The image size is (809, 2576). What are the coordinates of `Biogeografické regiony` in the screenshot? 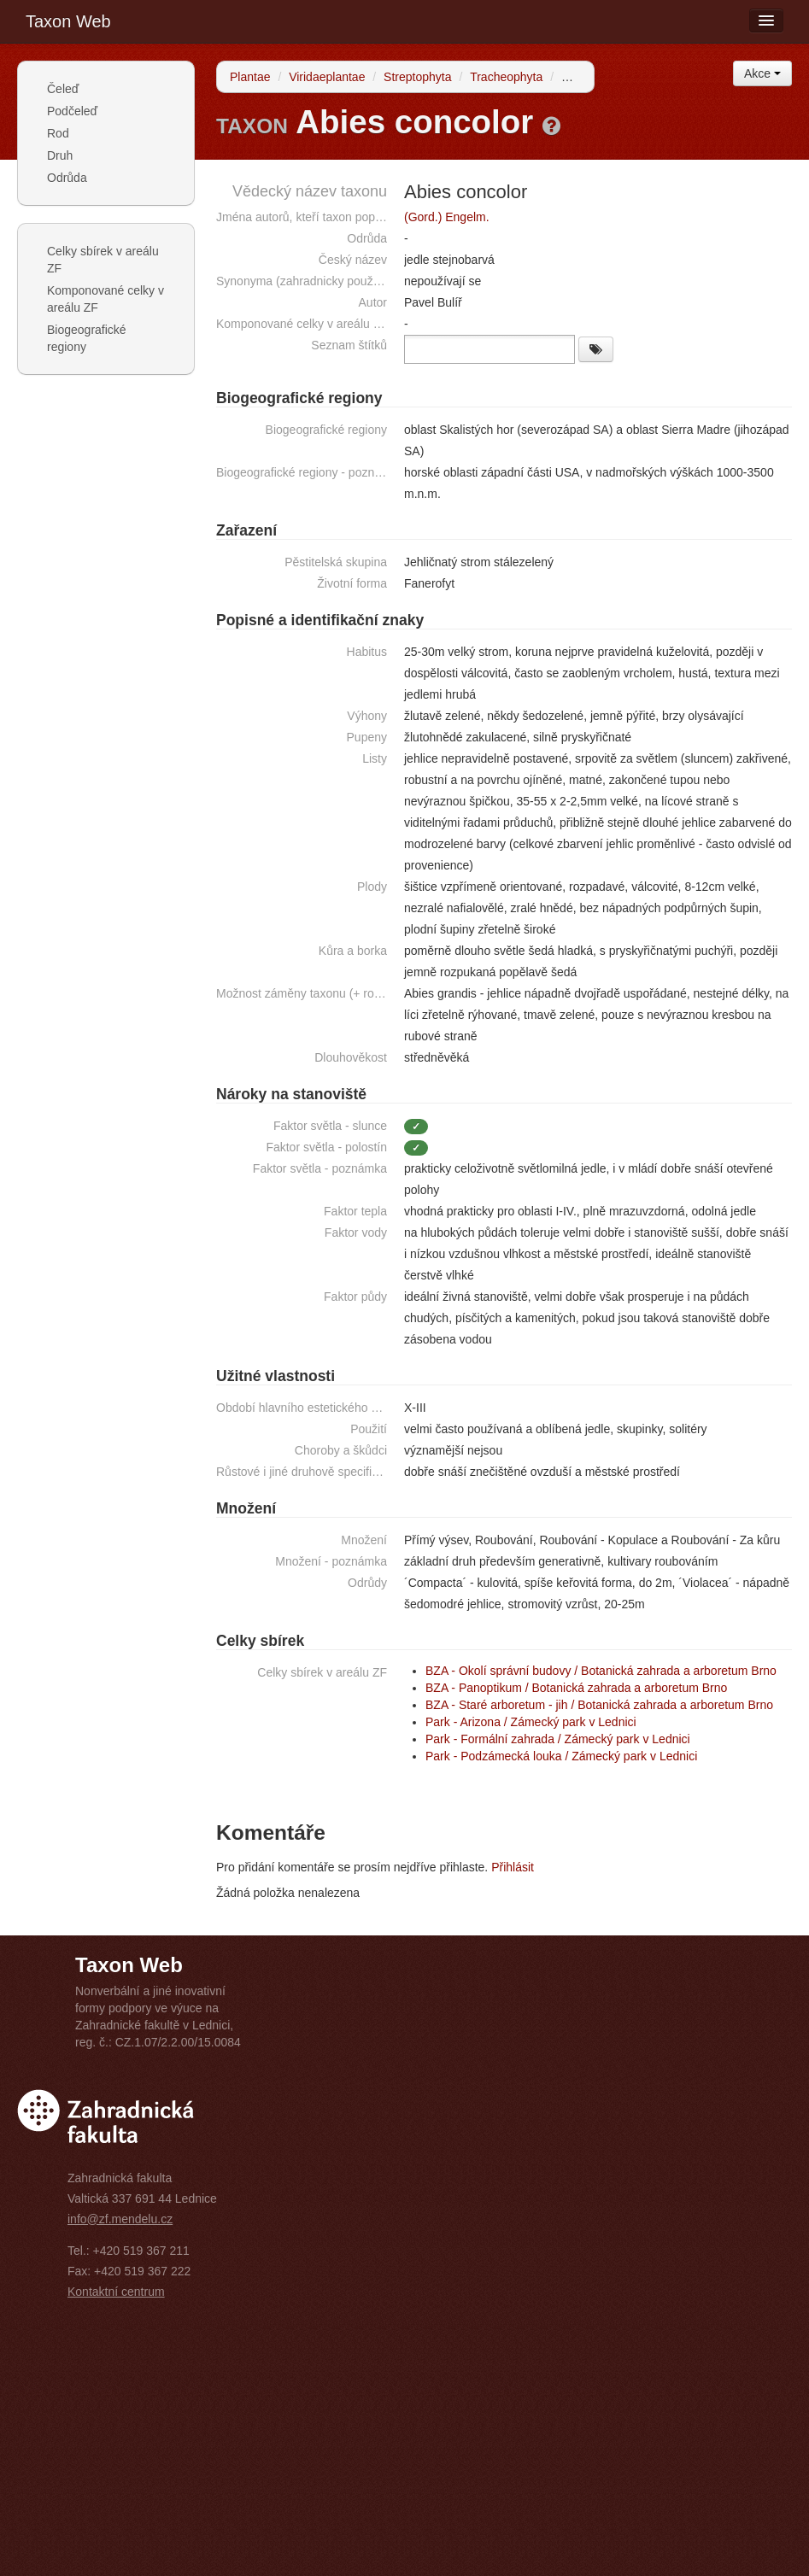 It's located at (86, 338).